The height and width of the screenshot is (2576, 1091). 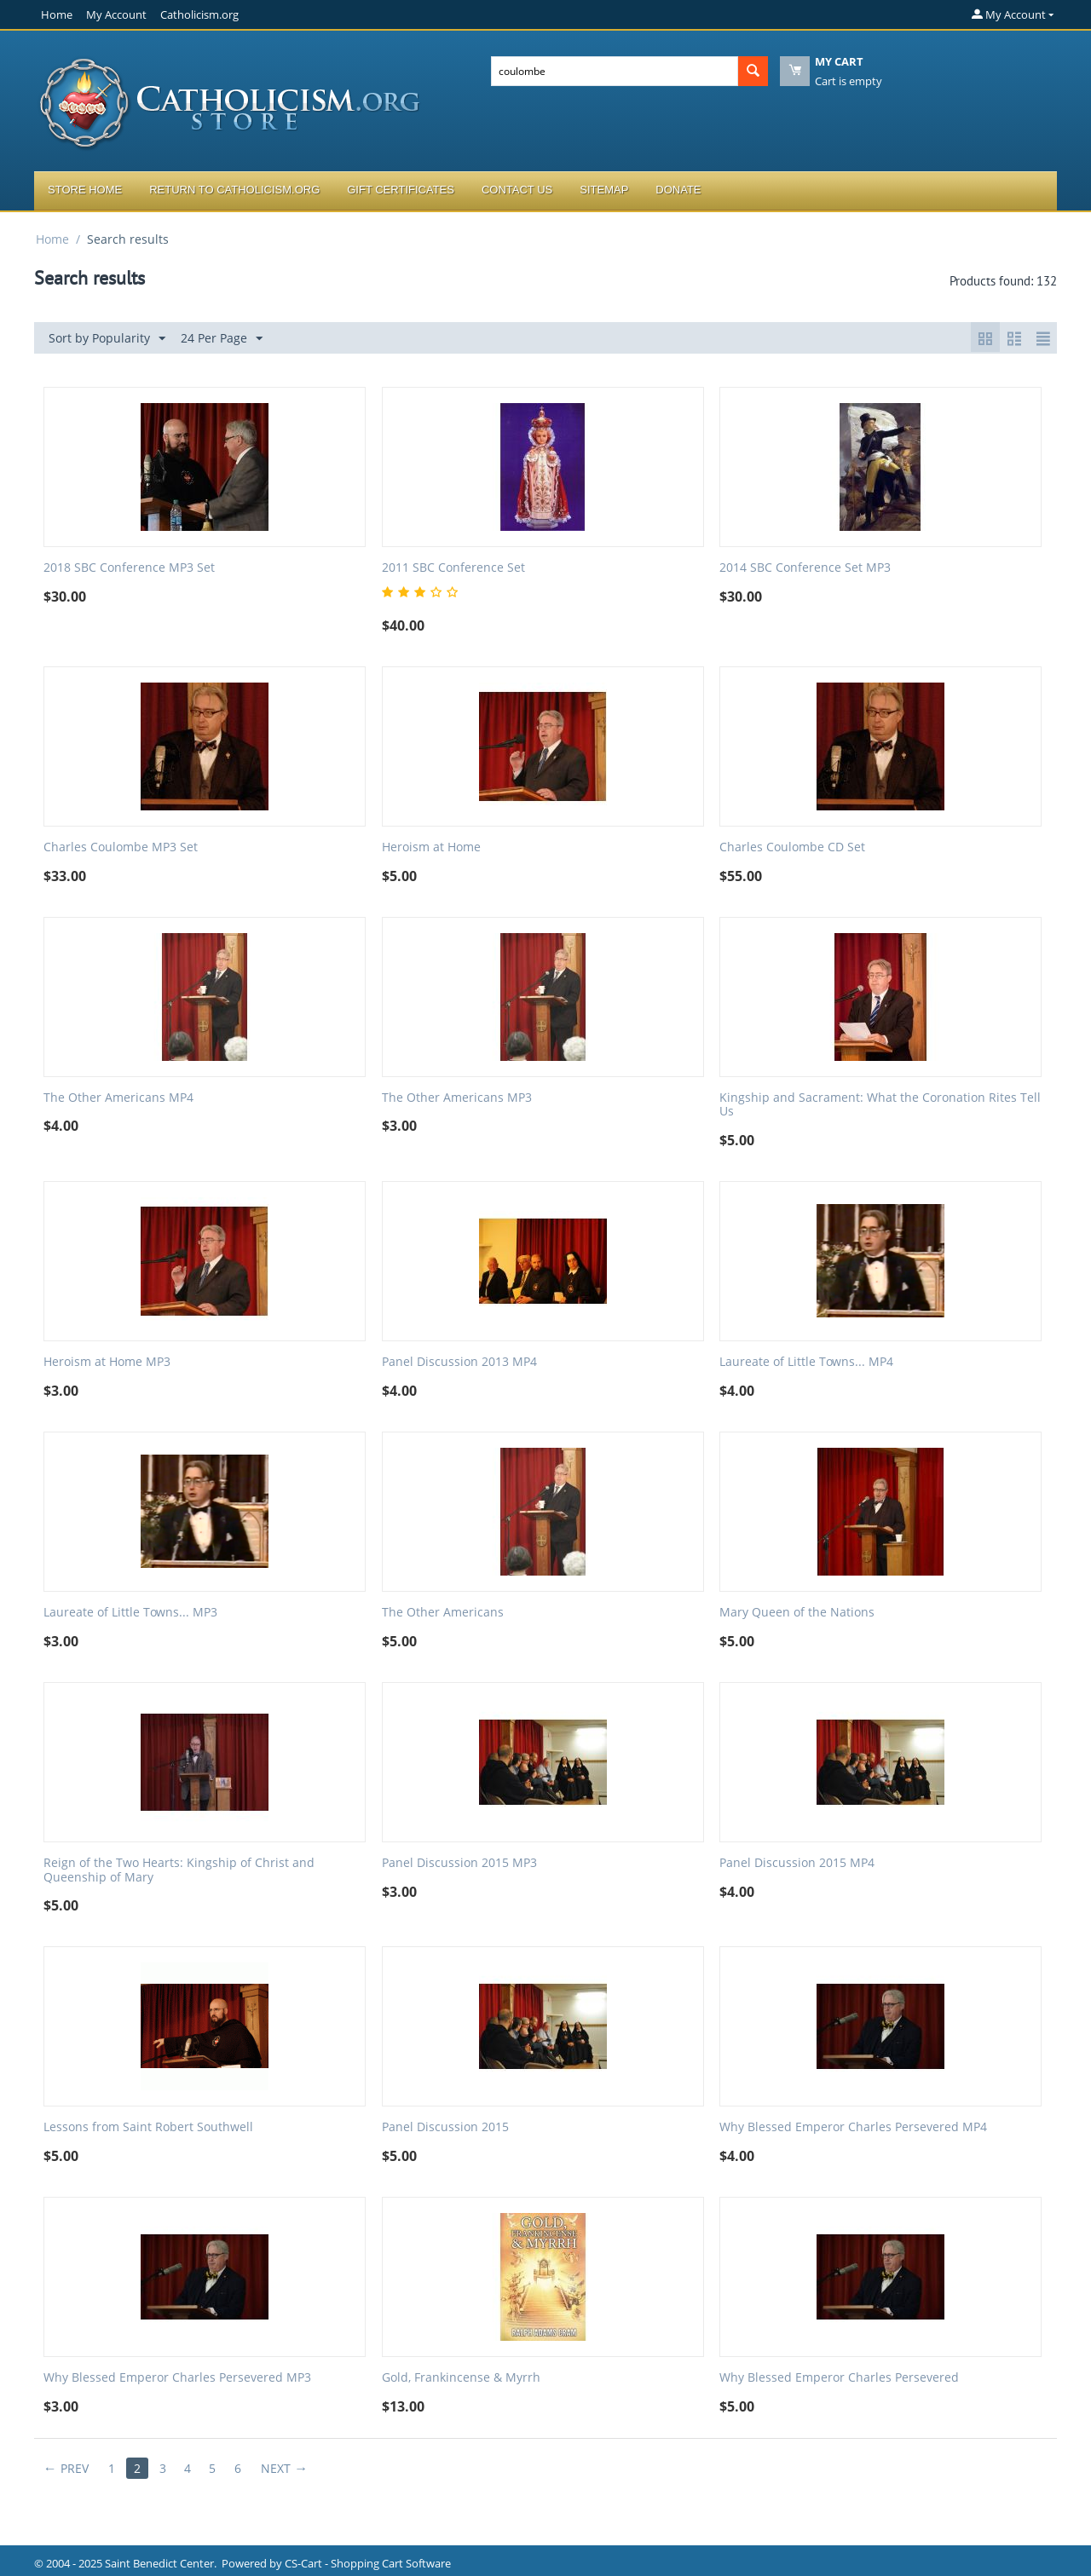 What do you see at coordinates (806, 1362) in the screenshot?
I see `Laureate of Little Towns... MP4` at bounding box center [806, 1362].